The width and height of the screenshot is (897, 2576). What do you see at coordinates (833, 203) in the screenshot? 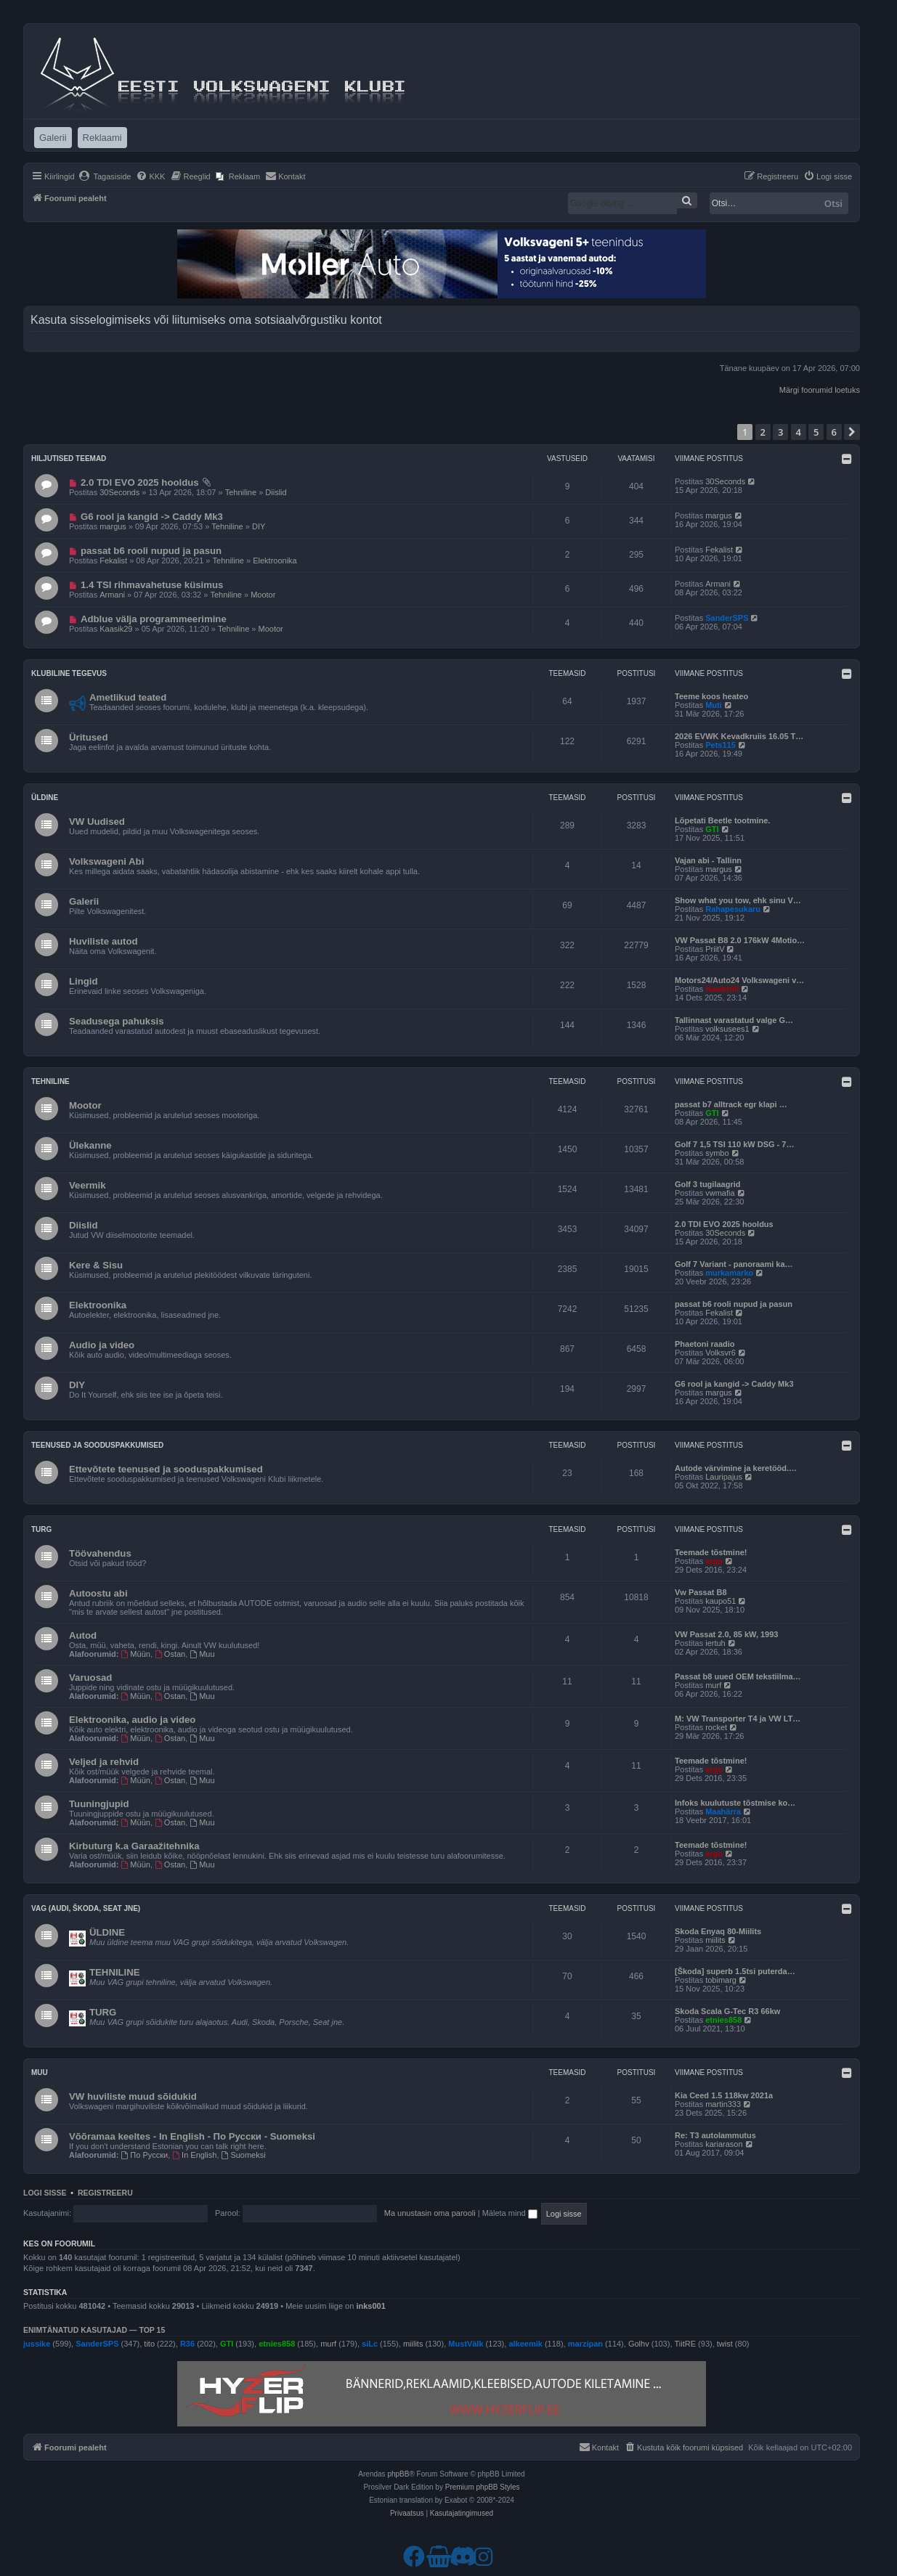
I see `Otsi` at bounding box center [833, 203].